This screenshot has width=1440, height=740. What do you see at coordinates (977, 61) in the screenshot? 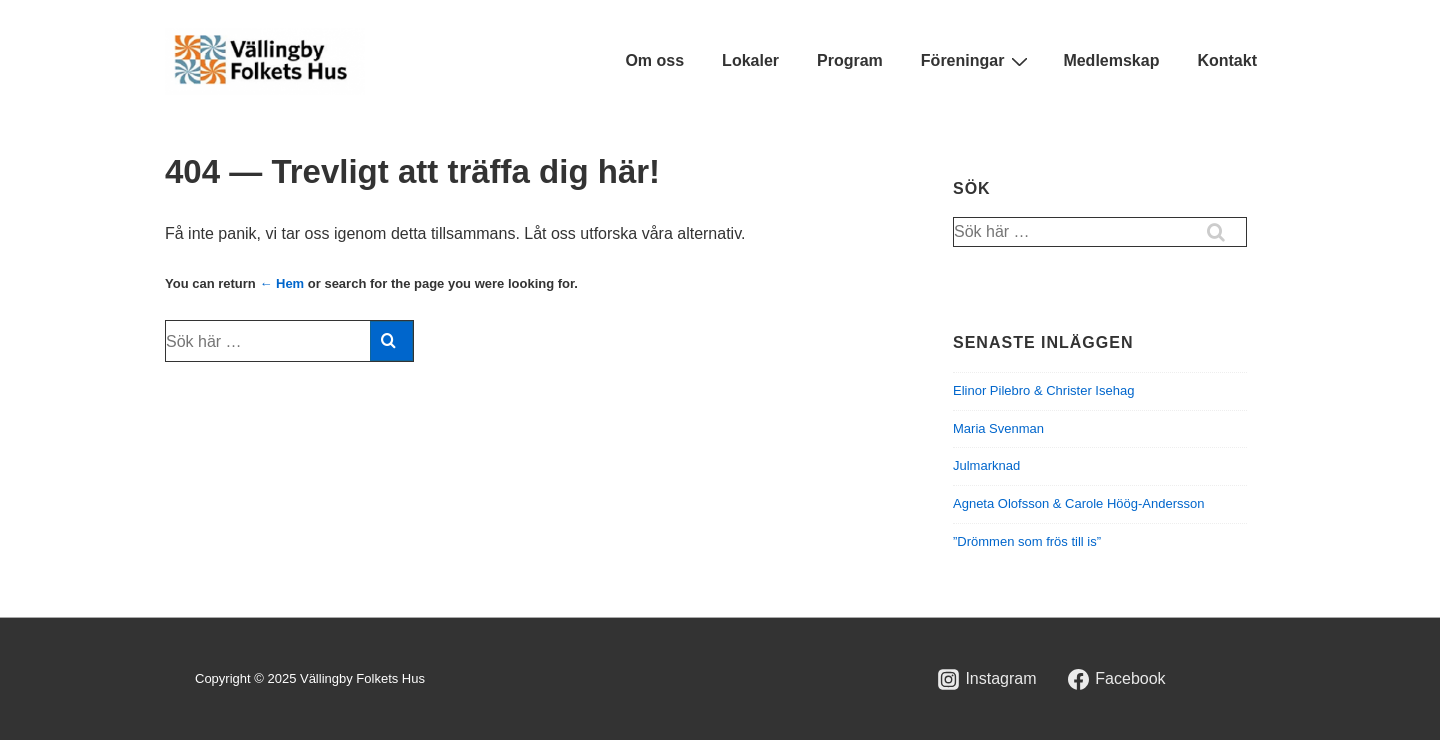
I see `Föreningar` at bounding box center [977, 61].